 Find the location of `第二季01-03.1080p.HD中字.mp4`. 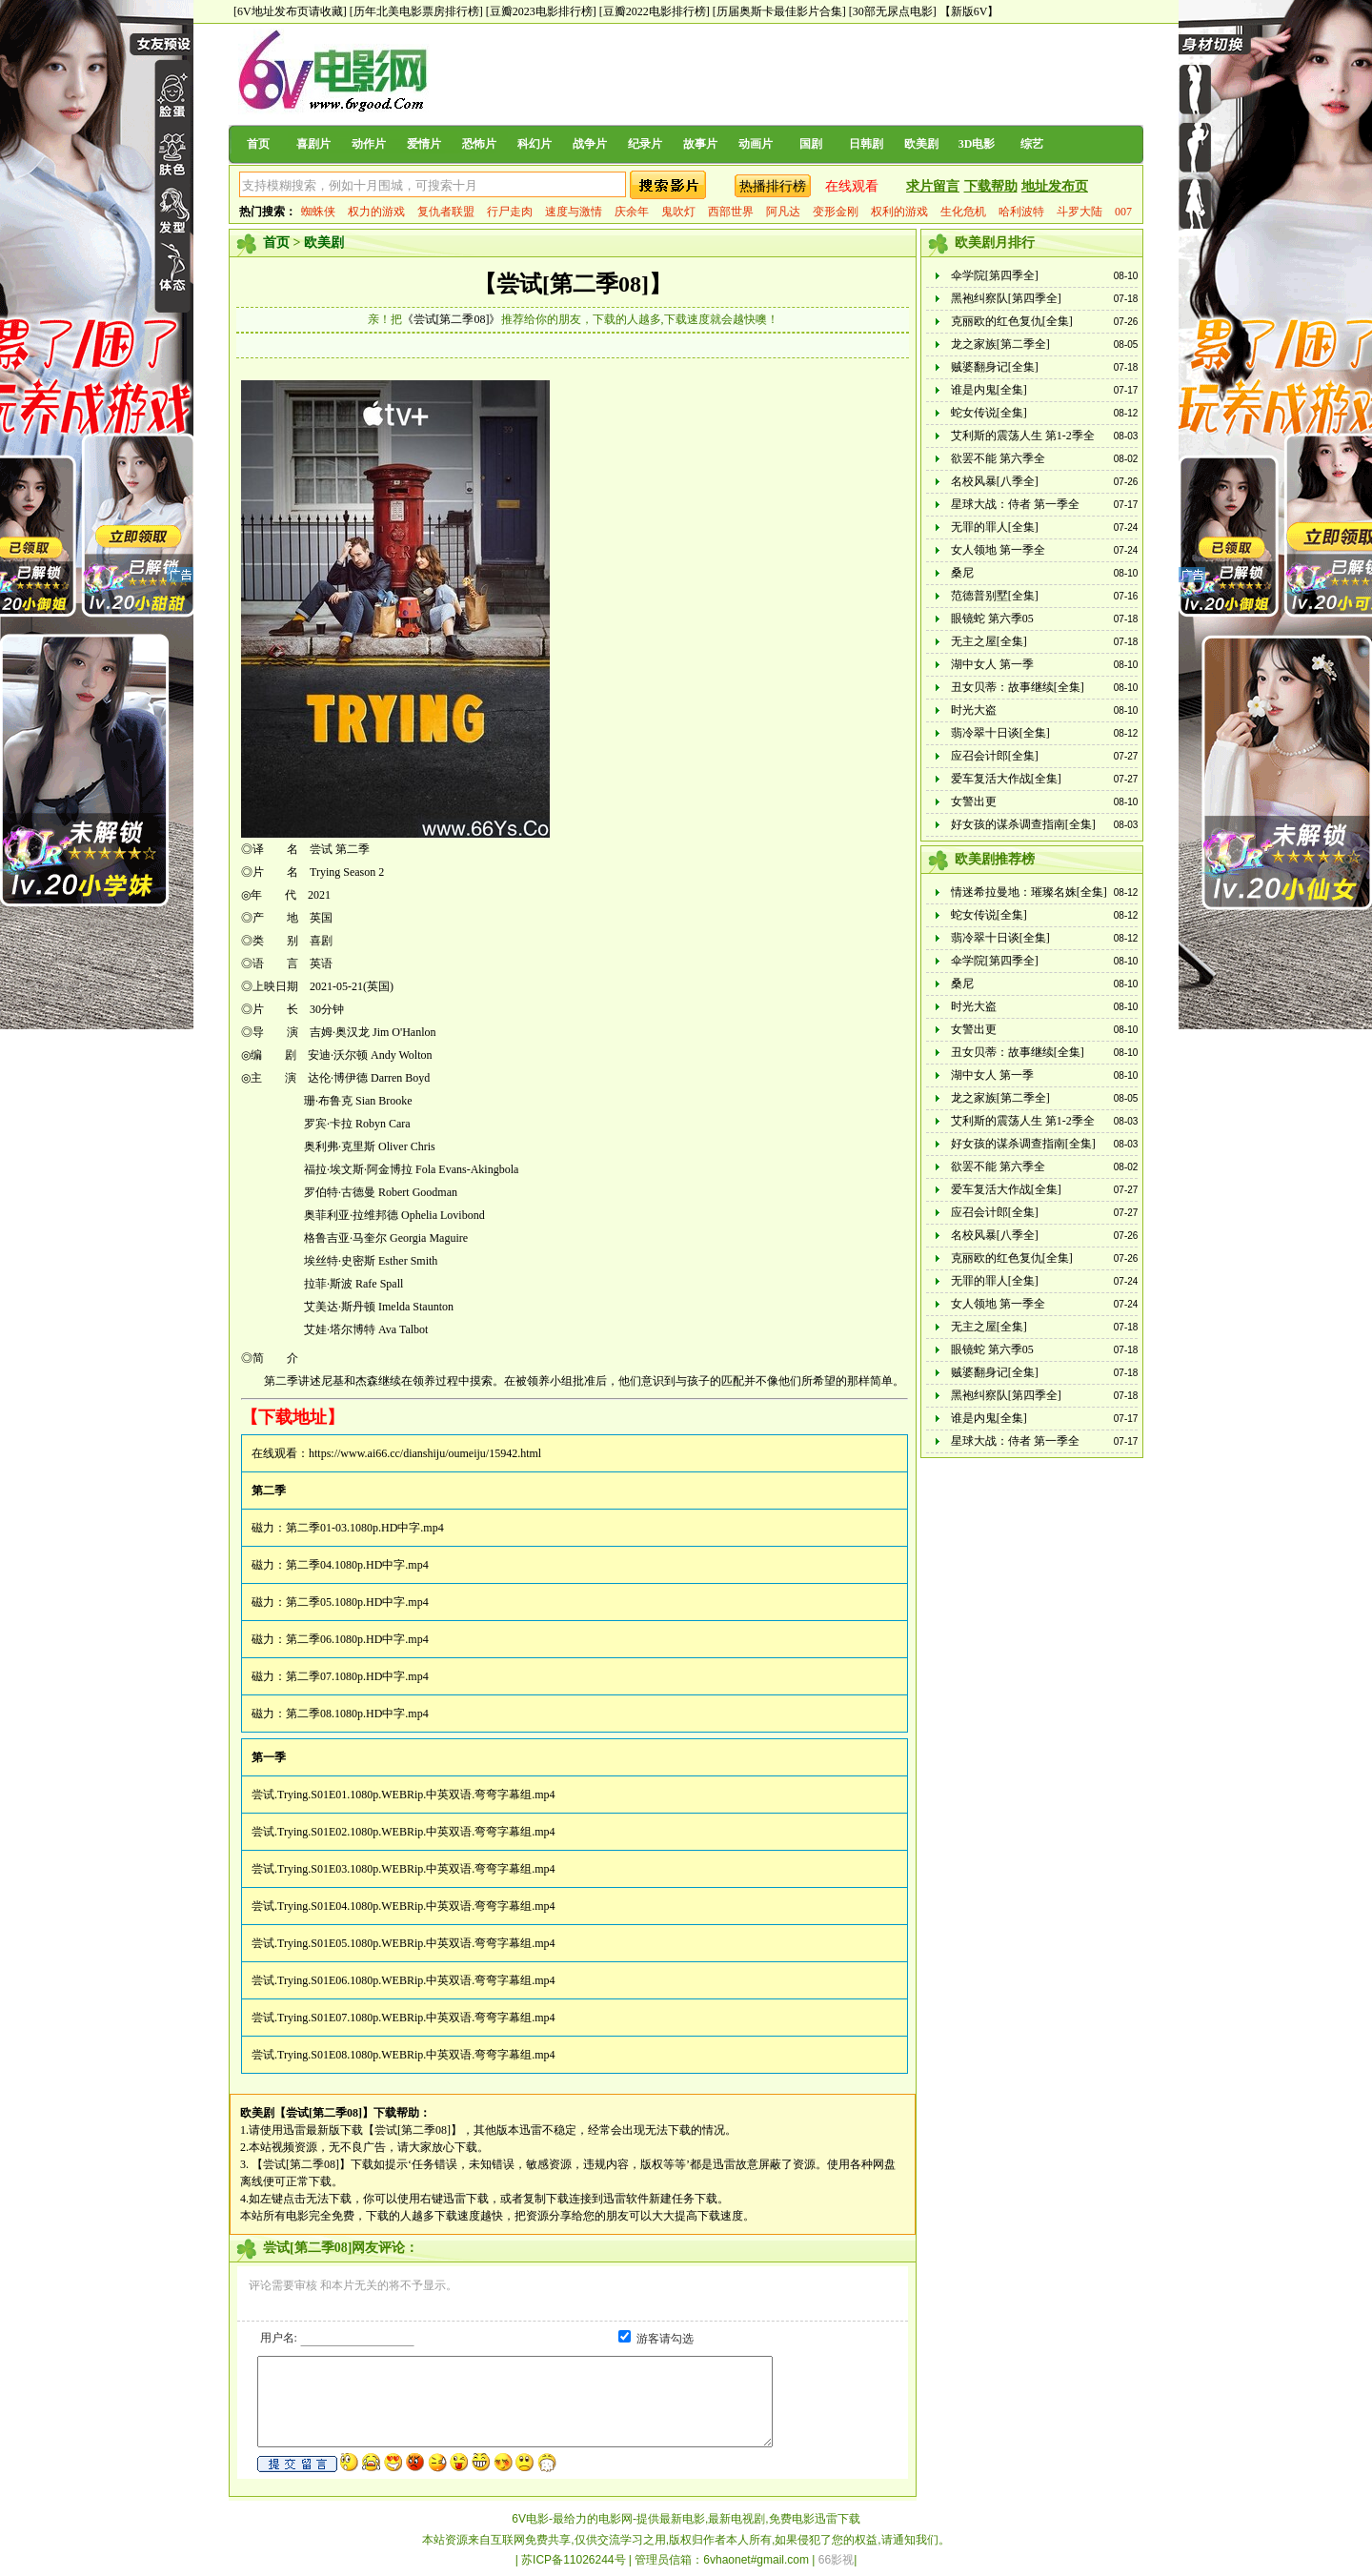

第二季01-03.1080p.HD中字.mp4 is located at coordinates (365, 1527).